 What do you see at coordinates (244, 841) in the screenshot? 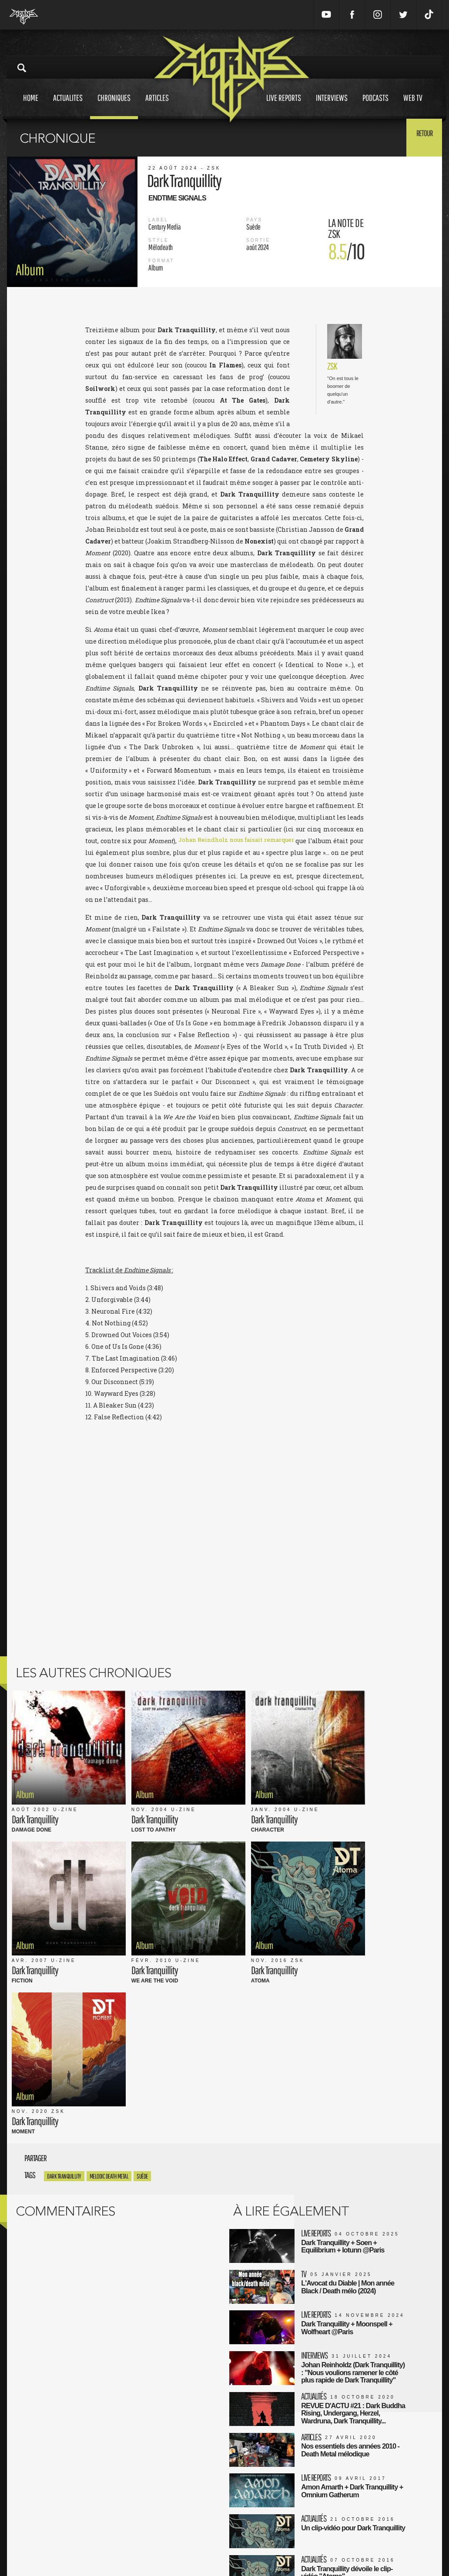
I see `Johan Reindholz nous faisait remarquer` at bounding box center [244, 841].